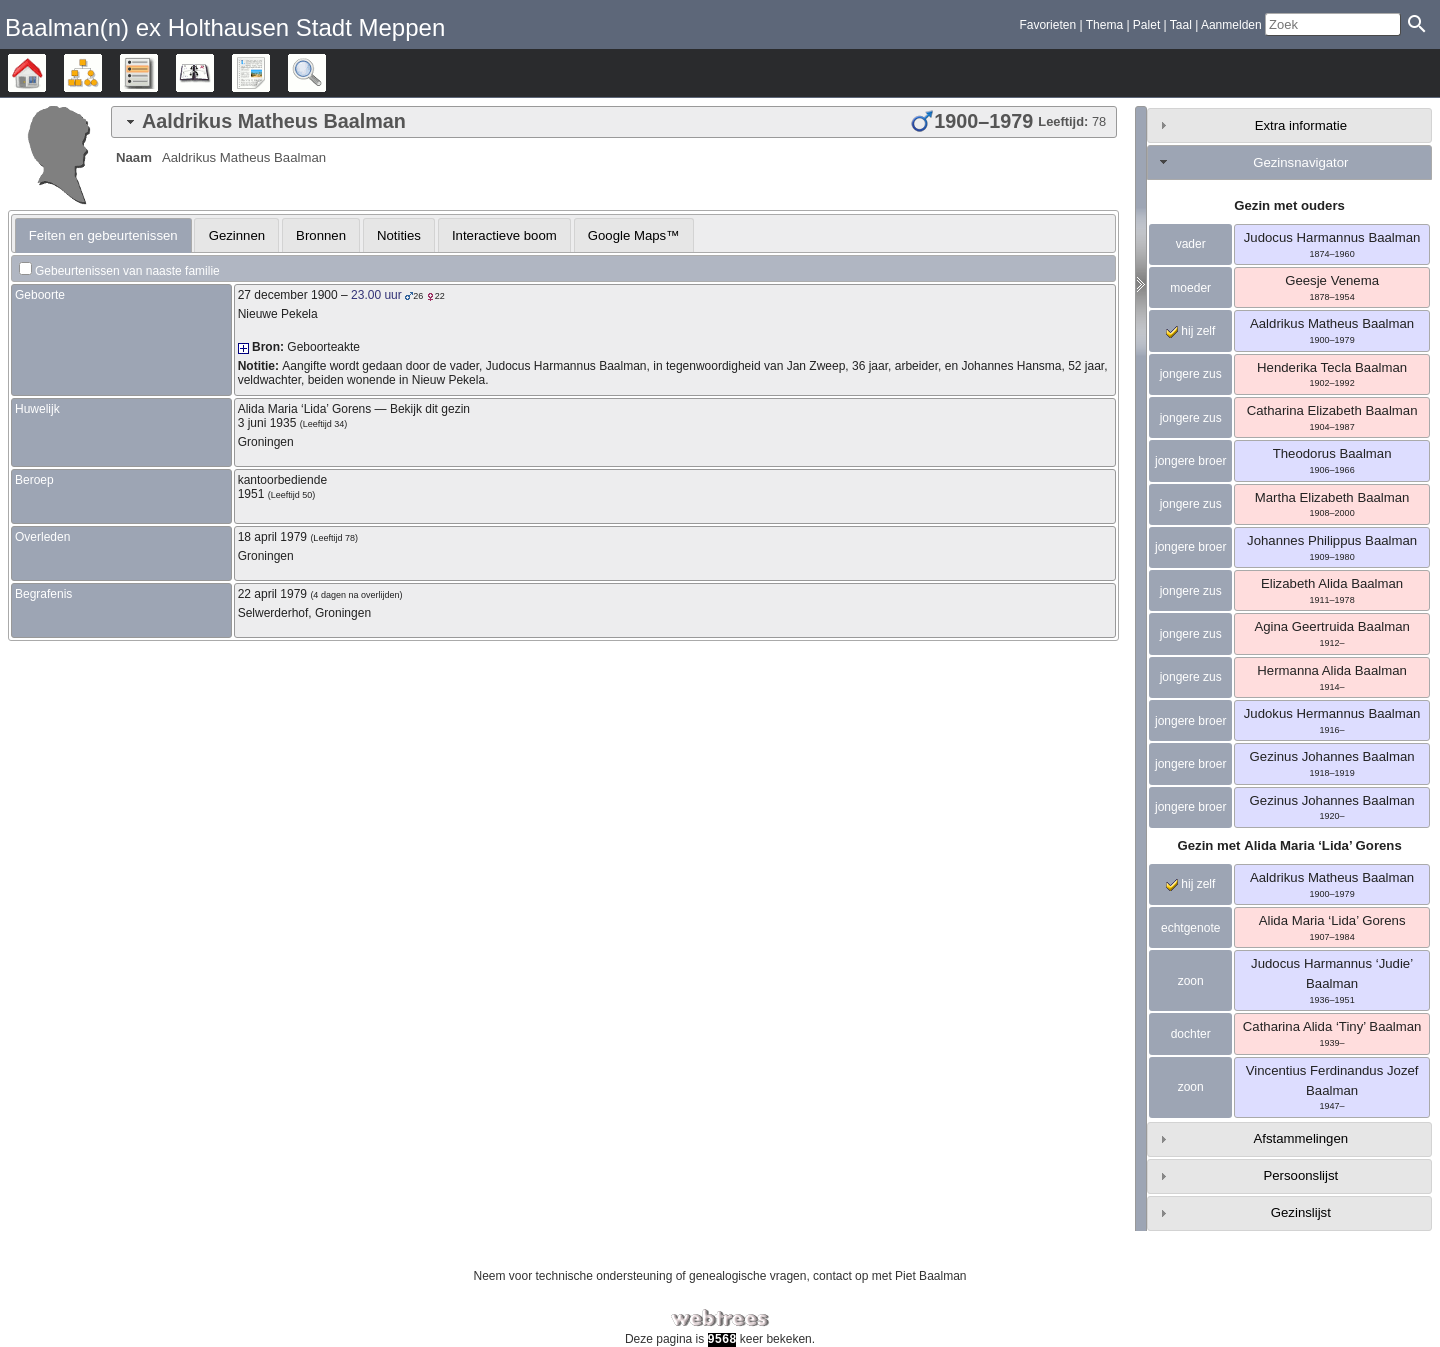  What do you see at coordinates (213, 73) in the screenshot?
I see `Kalender` at bounding box center [213, 73].